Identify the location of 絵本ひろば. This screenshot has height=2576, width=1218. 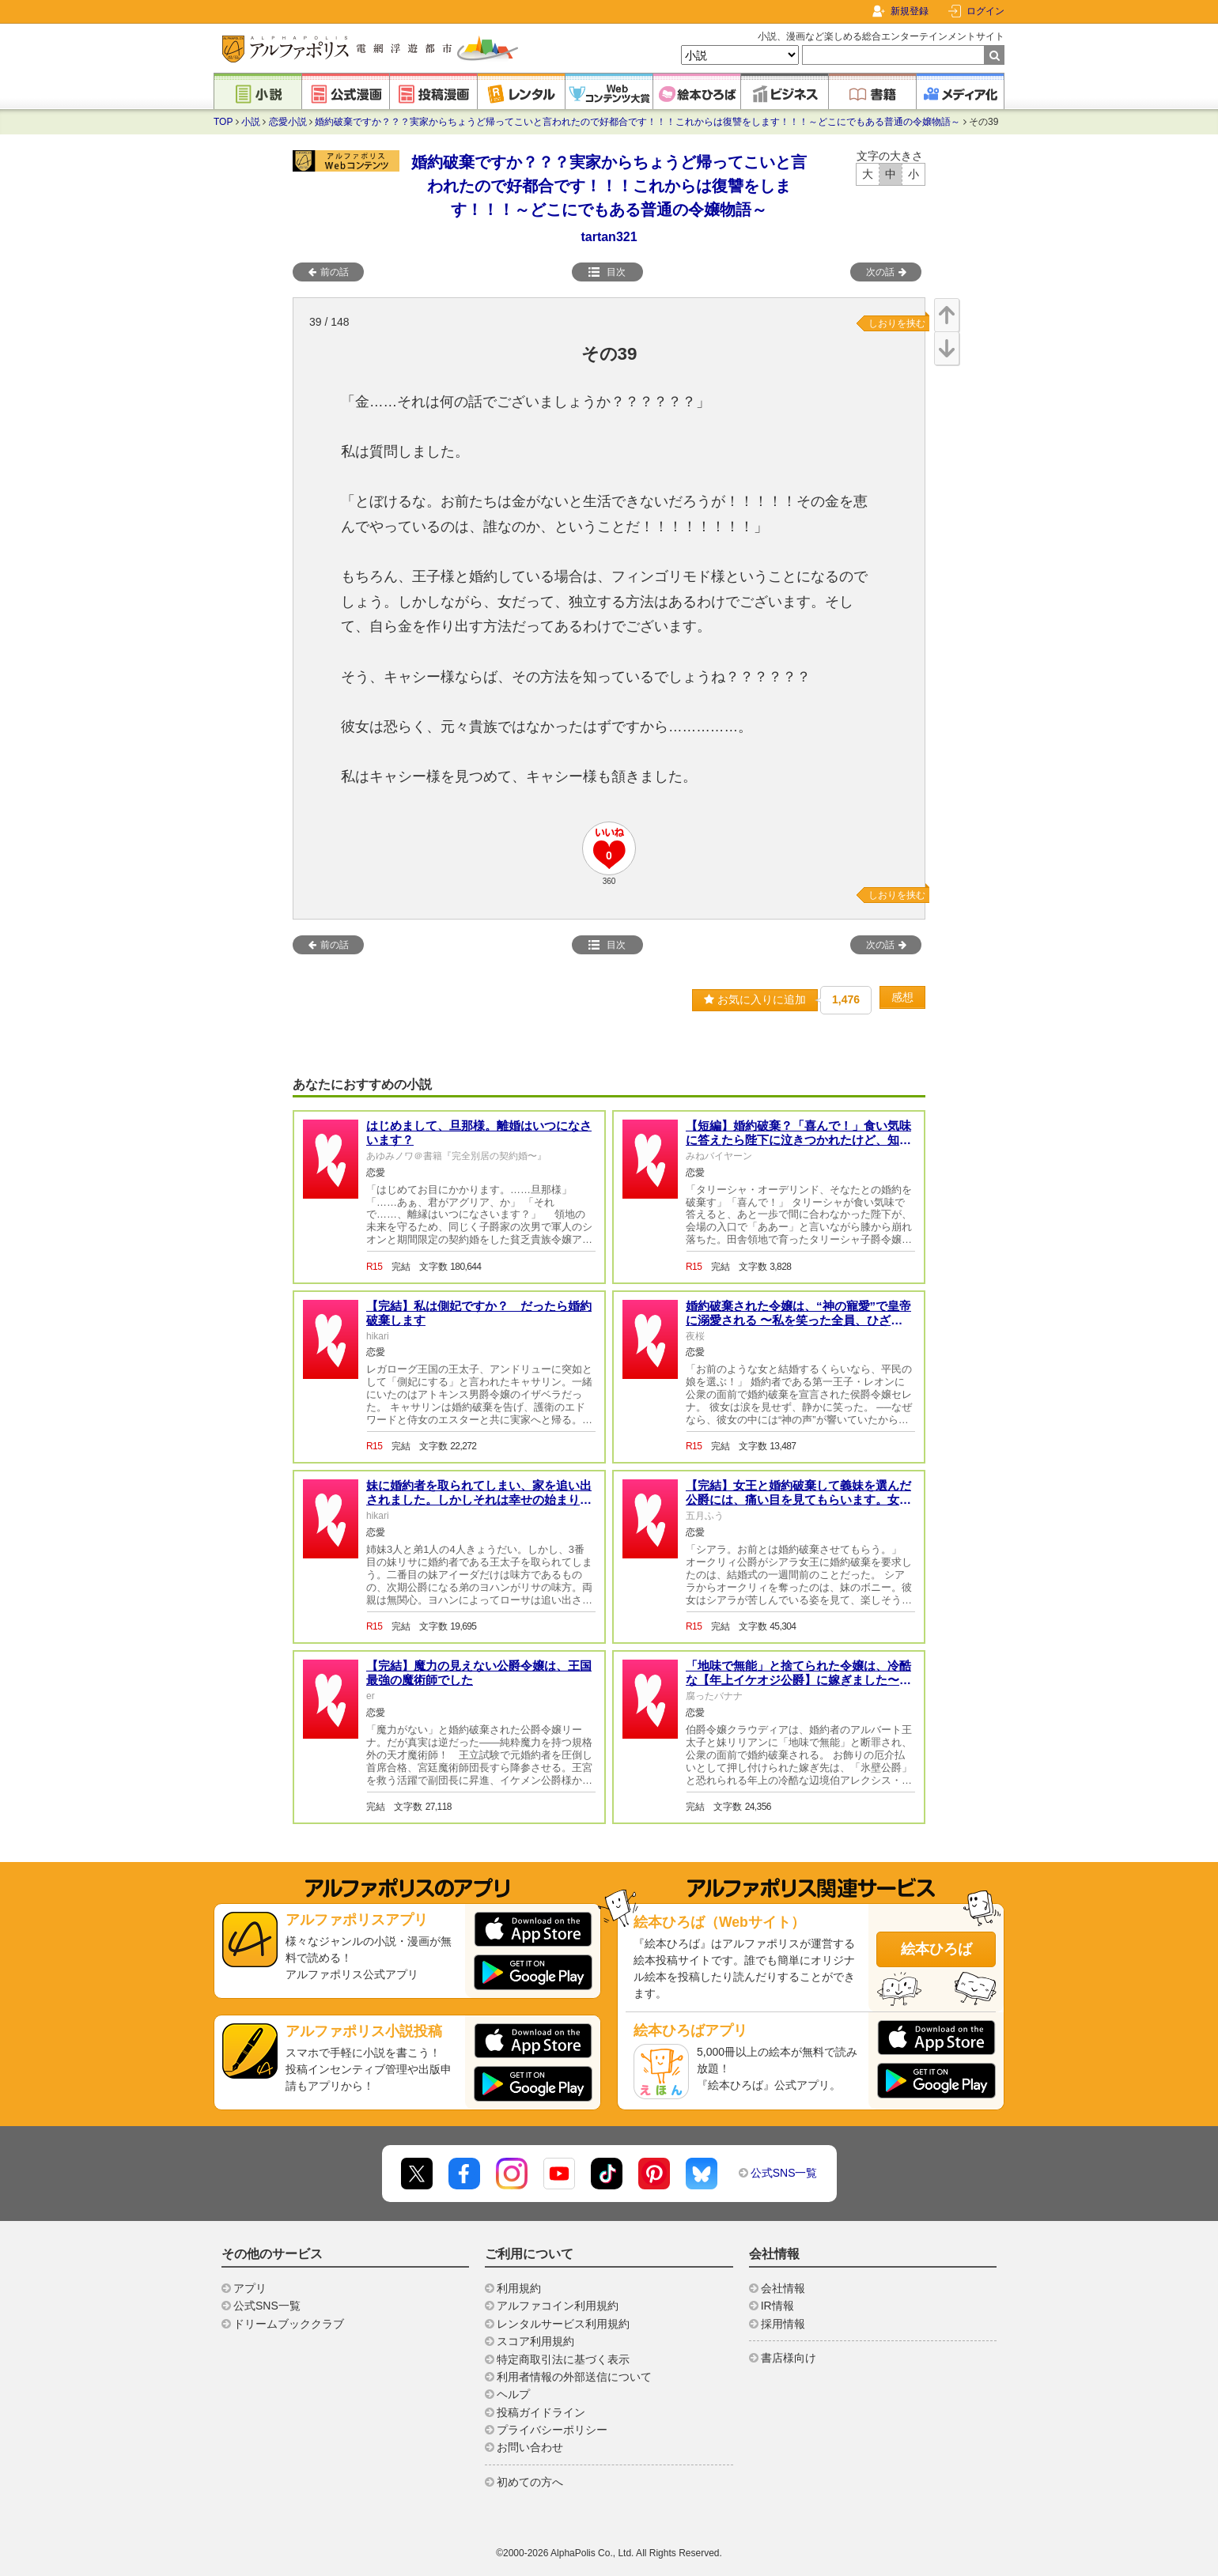
(936, 1949).